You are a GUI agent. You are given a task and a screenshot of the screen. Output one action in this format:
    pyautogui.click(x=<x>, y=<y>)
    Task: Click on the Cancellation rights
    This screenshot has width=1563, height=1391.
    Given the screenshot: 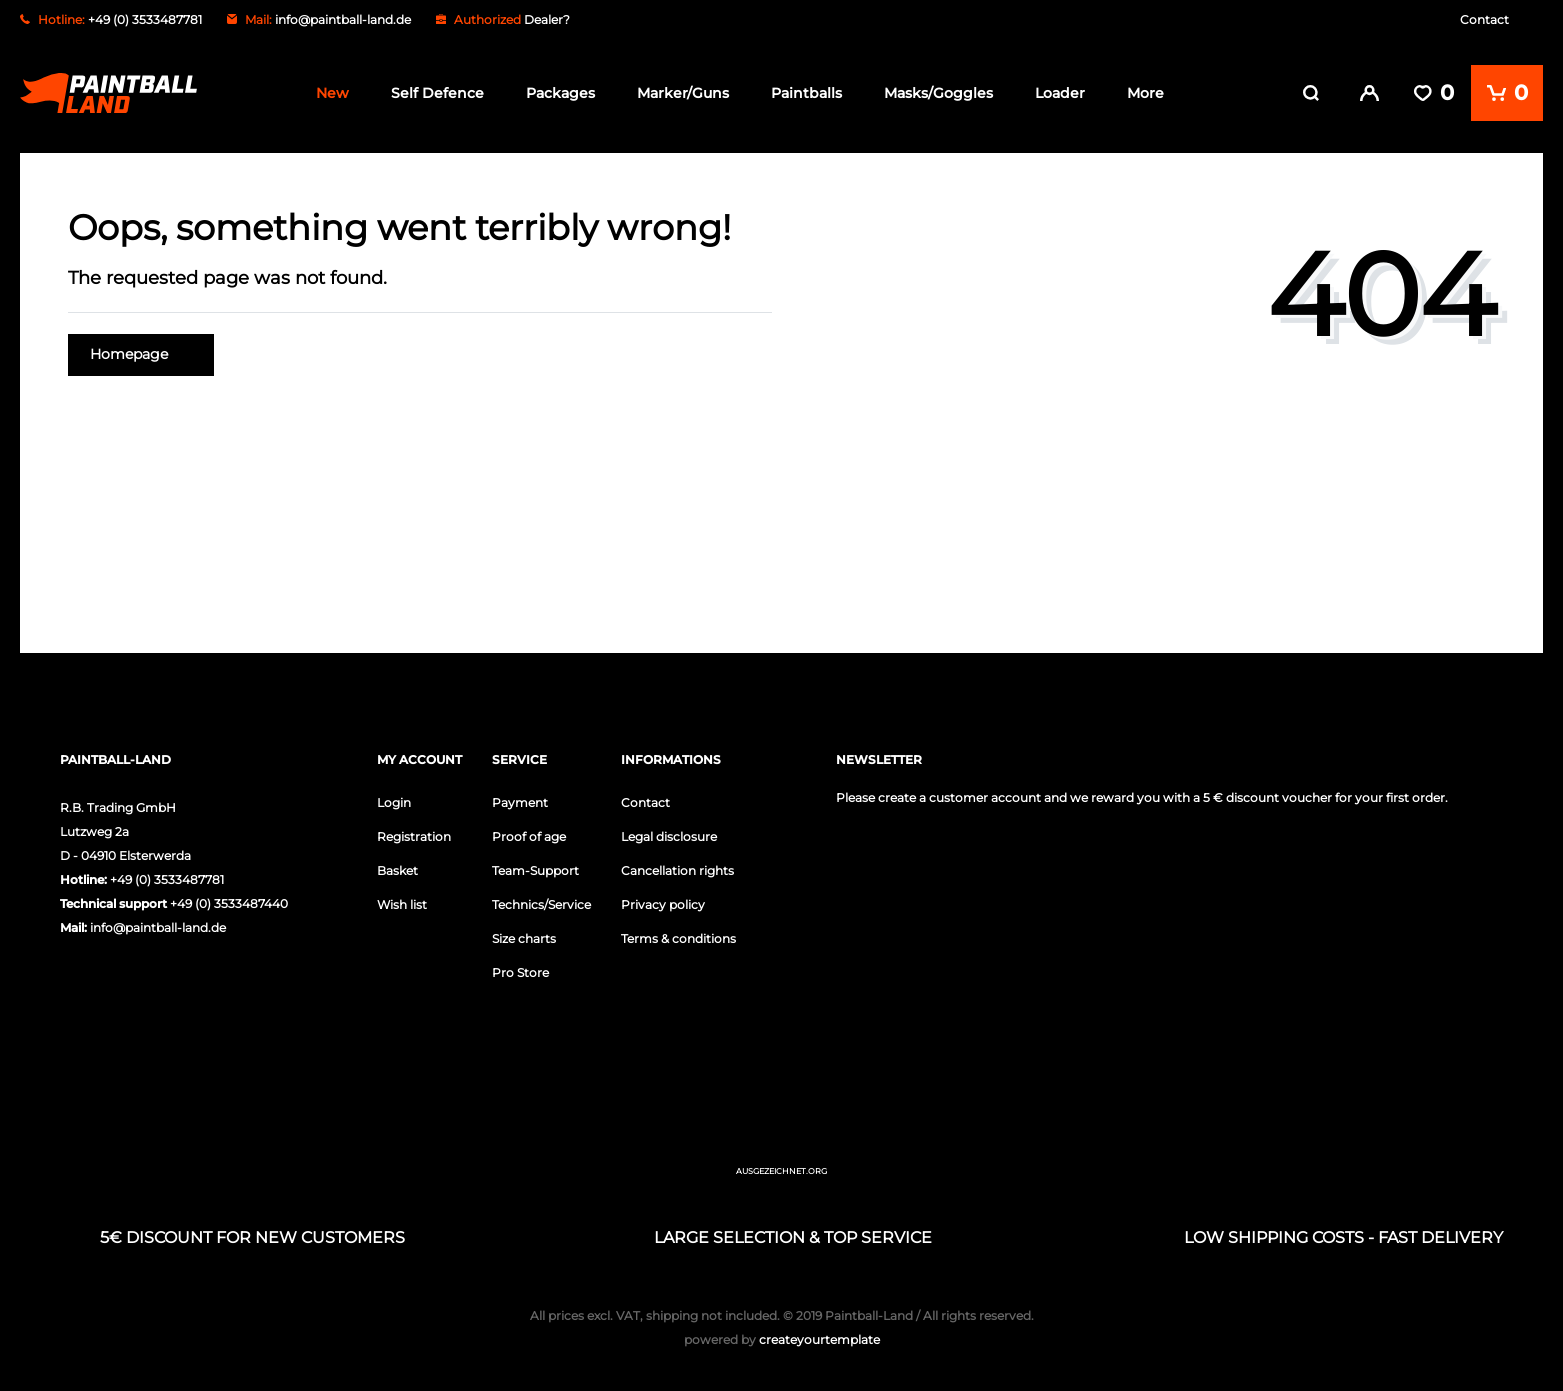 What is the action you would take?
    pyautogui.click(x=677, y=869)
    